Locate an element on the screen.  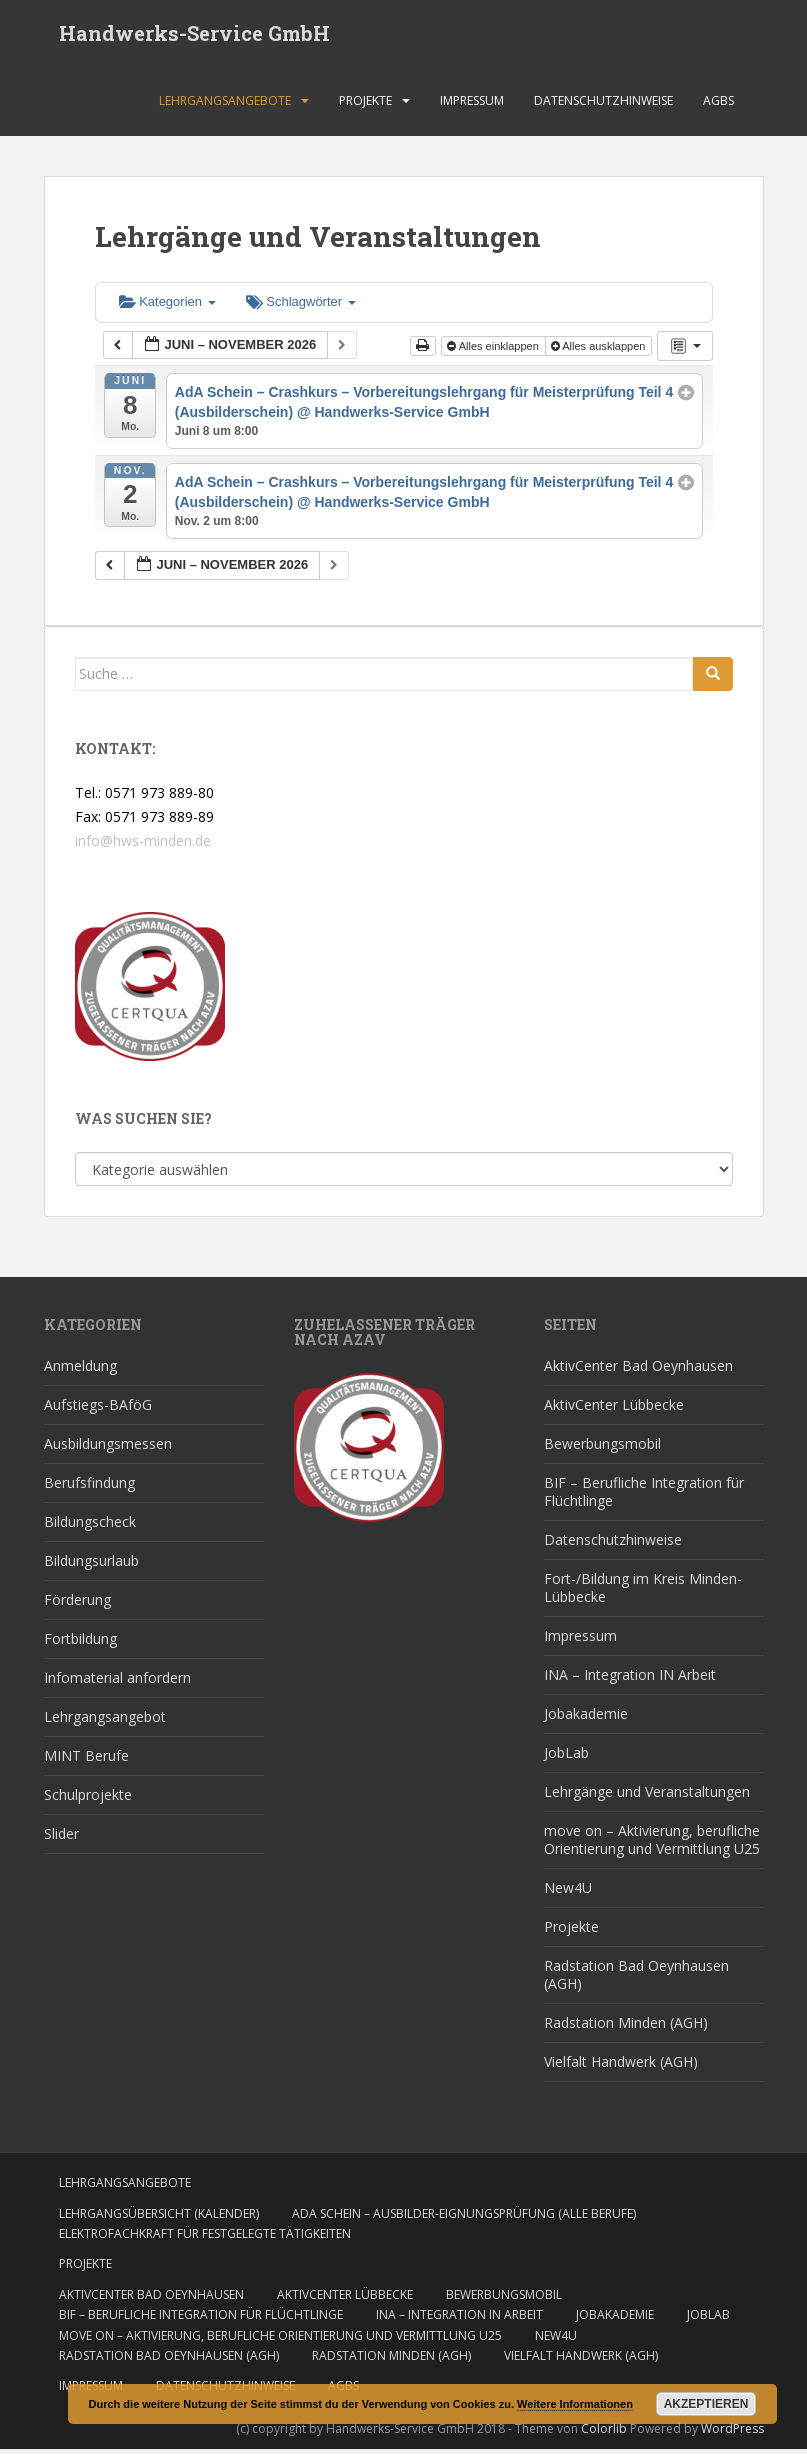
Förderung is located at coordinates (77, 1604).